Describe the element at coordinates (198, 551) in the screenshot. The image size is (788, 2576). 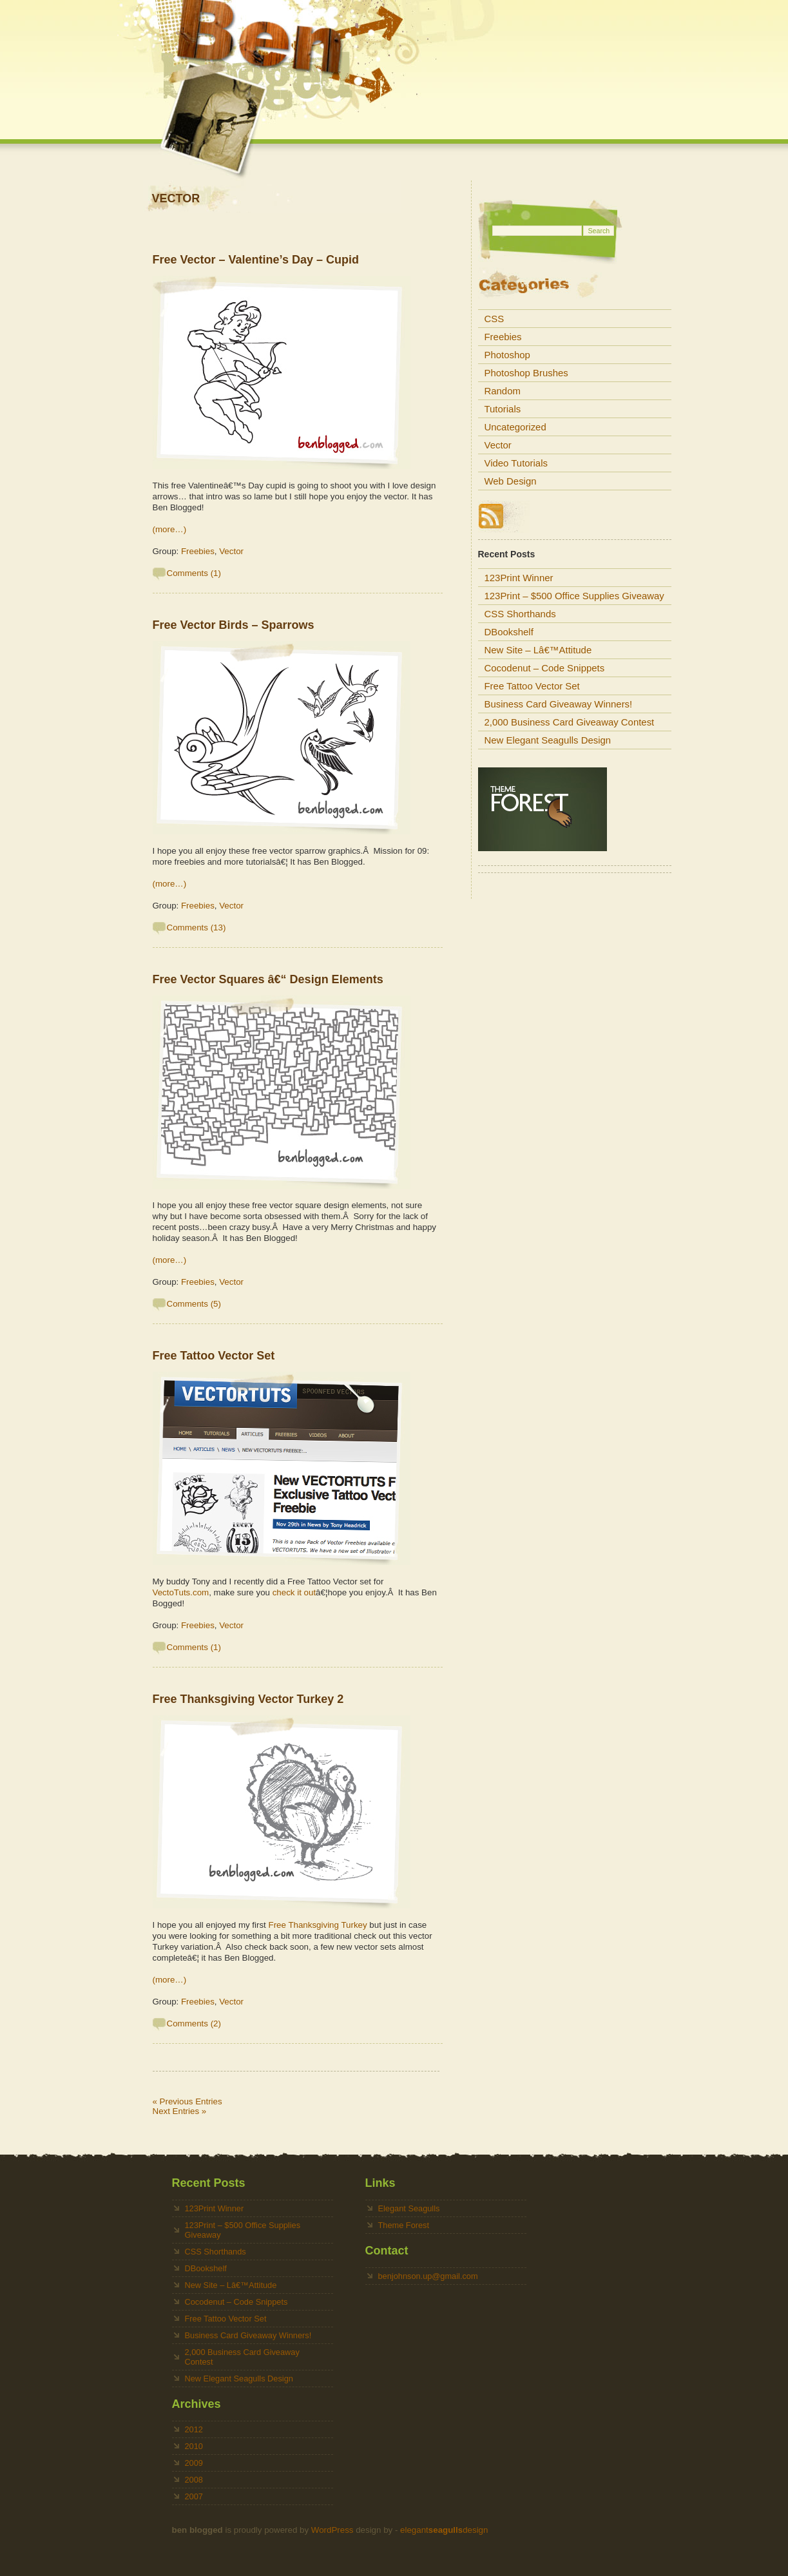
I see `Freebies` at that location.